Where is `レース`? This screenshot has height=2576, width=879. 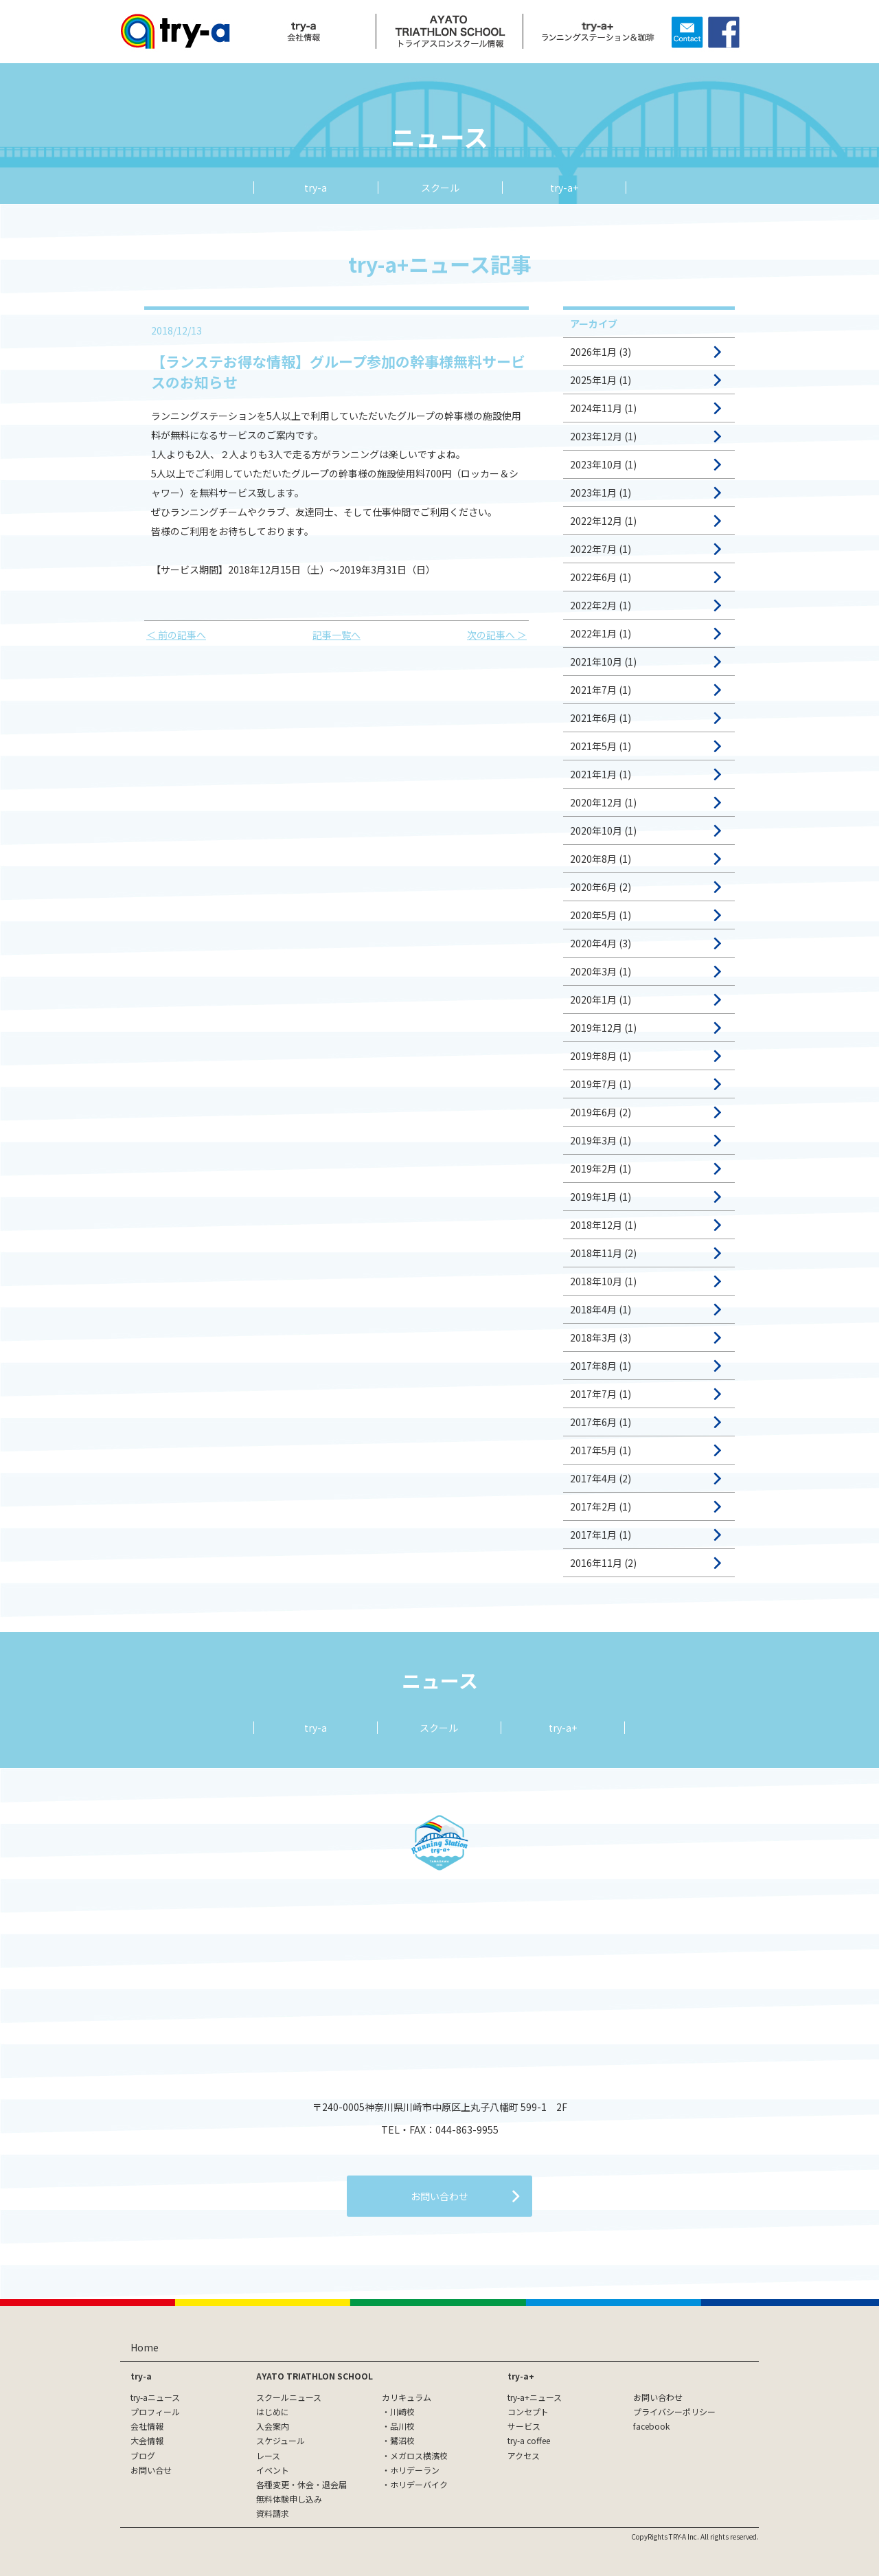
レース is located at coordinates (268, 2455).